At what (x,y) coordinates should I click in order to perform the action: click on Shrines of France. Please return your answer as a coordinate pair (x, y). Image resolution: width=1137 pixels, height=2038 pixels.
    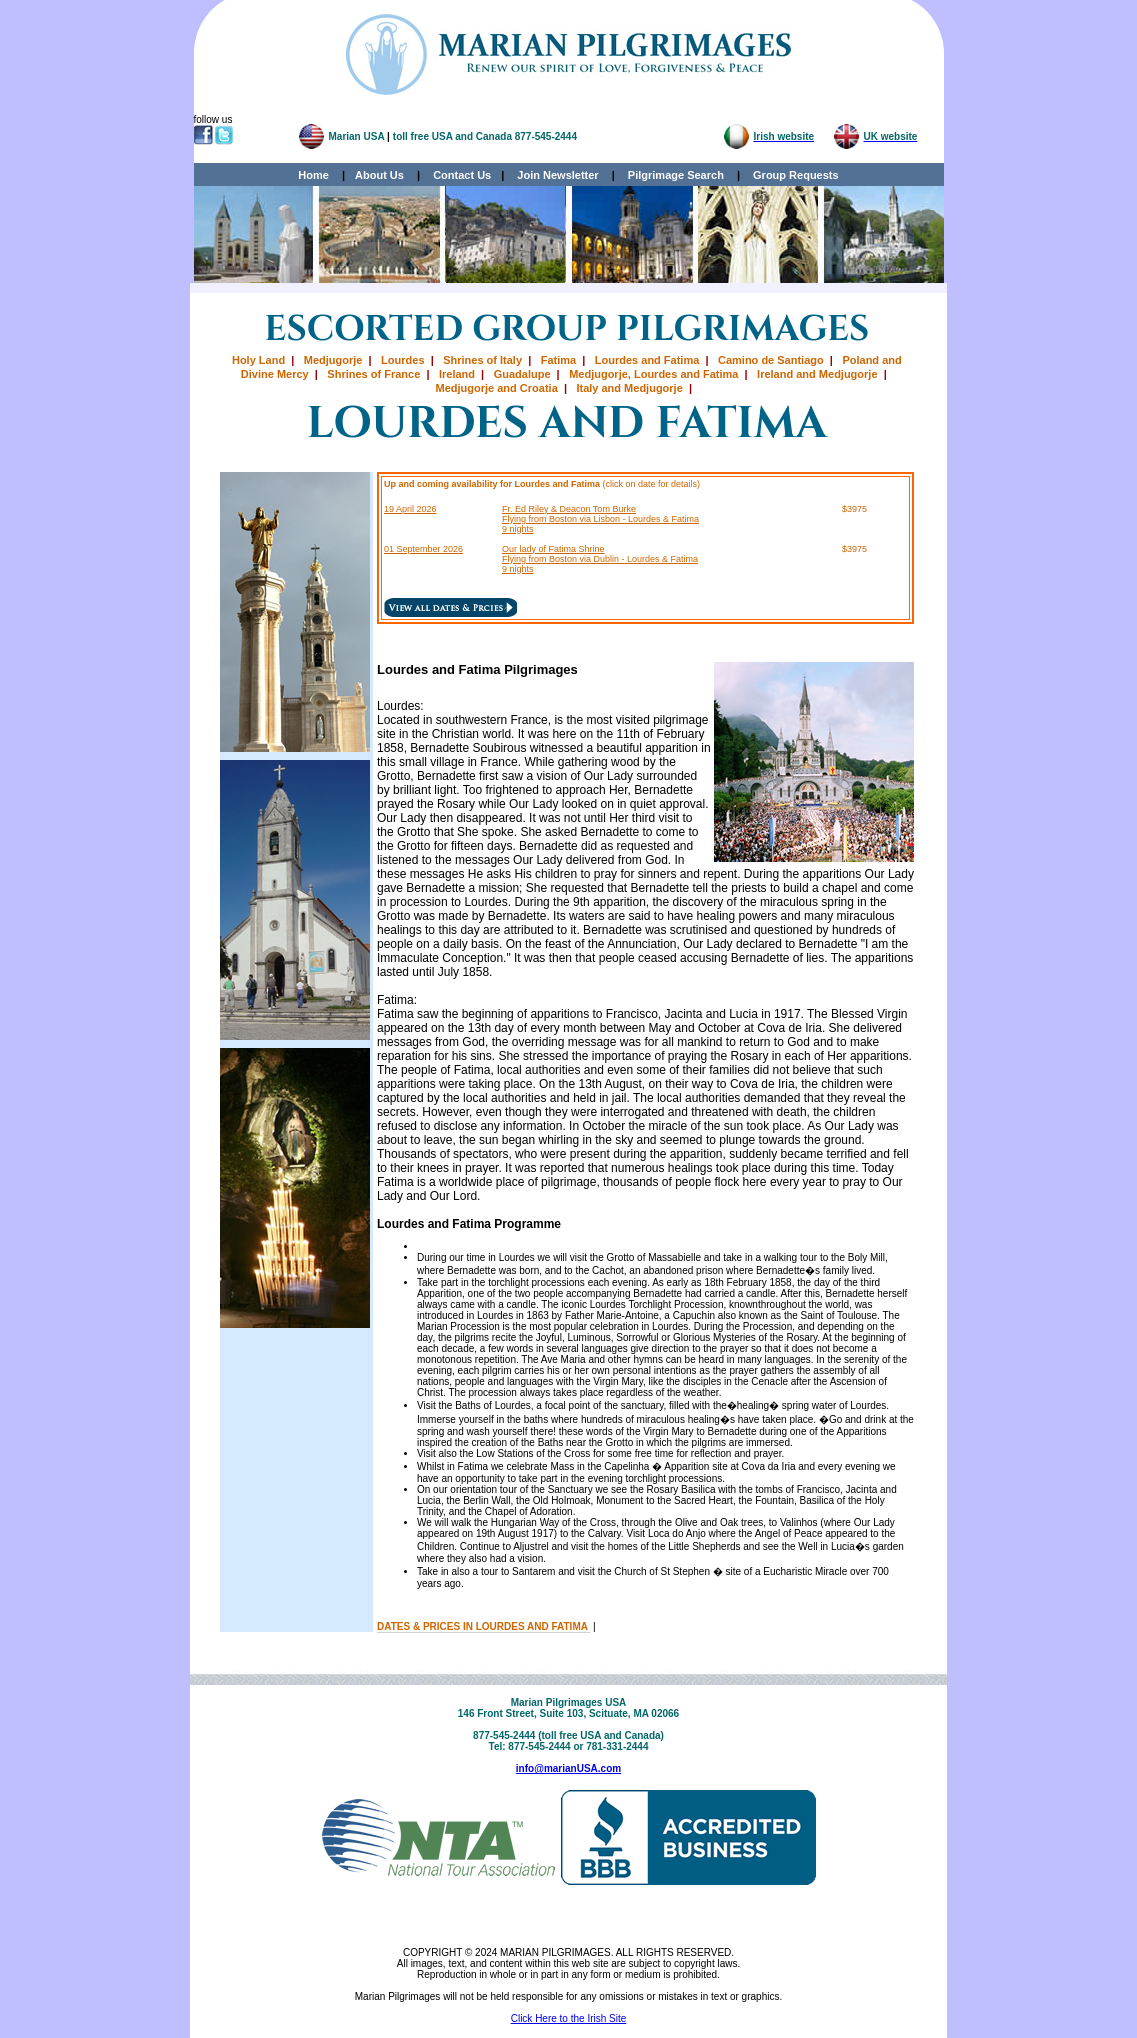
    Looking at the image, I should click on (373, 374).